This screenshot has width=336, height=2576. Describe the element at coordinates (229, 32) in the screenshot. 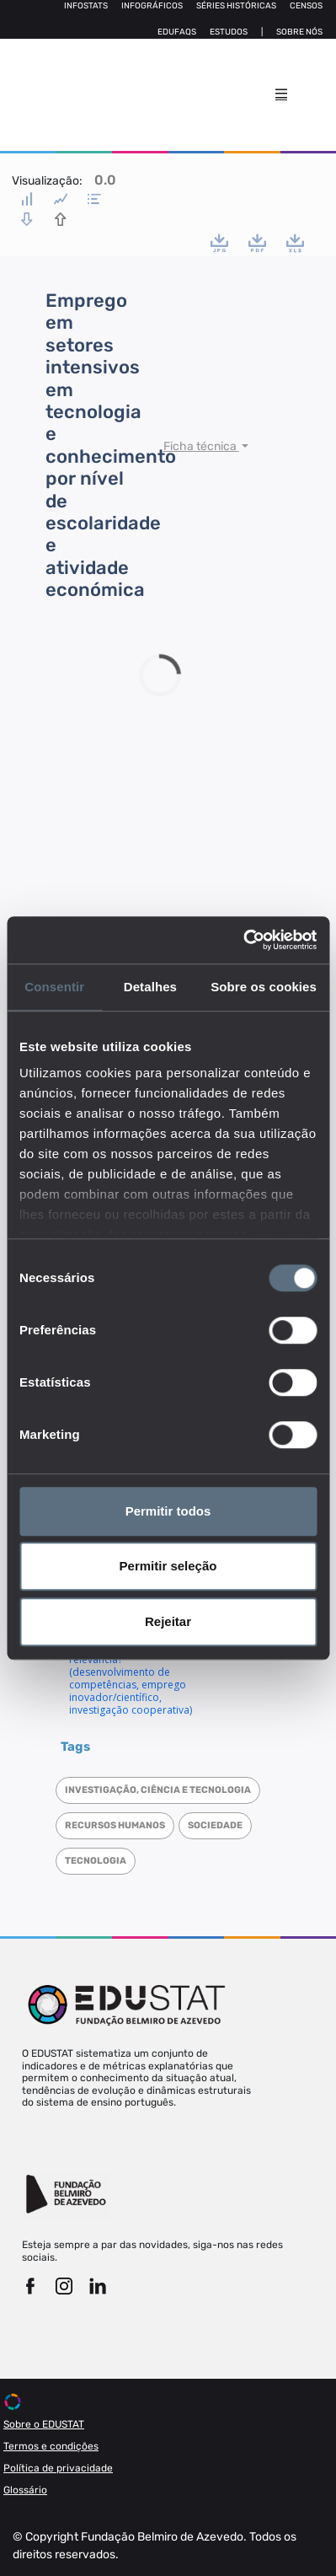

I see `Estudos` at that location.